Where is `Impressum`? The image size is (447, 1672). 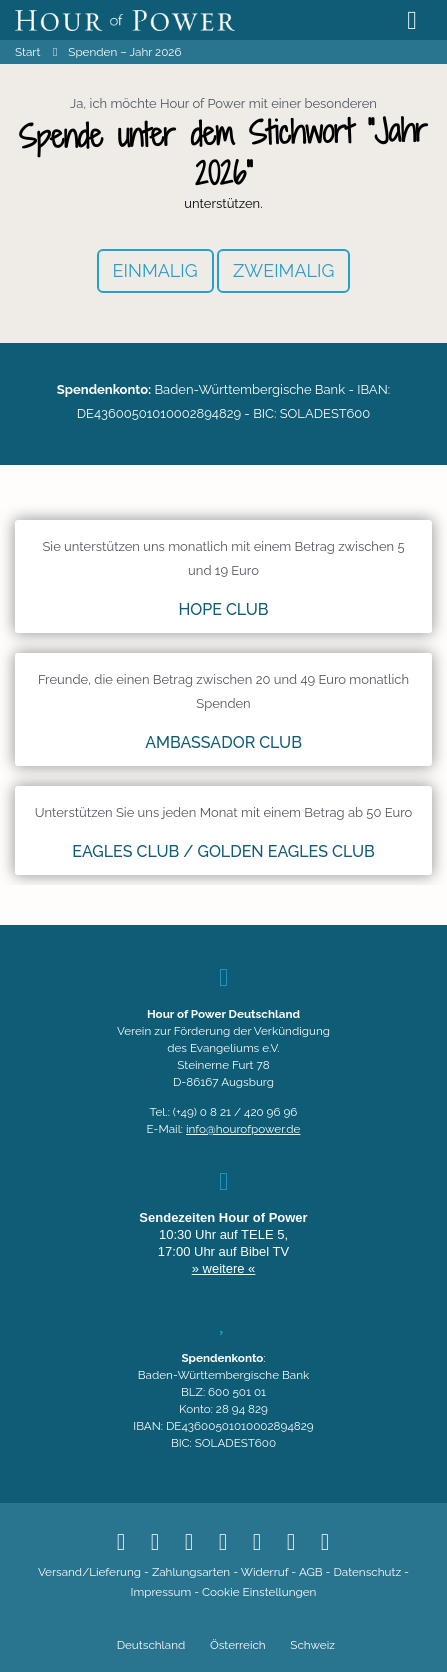 Impressum is located at coordinates (161, 1592).